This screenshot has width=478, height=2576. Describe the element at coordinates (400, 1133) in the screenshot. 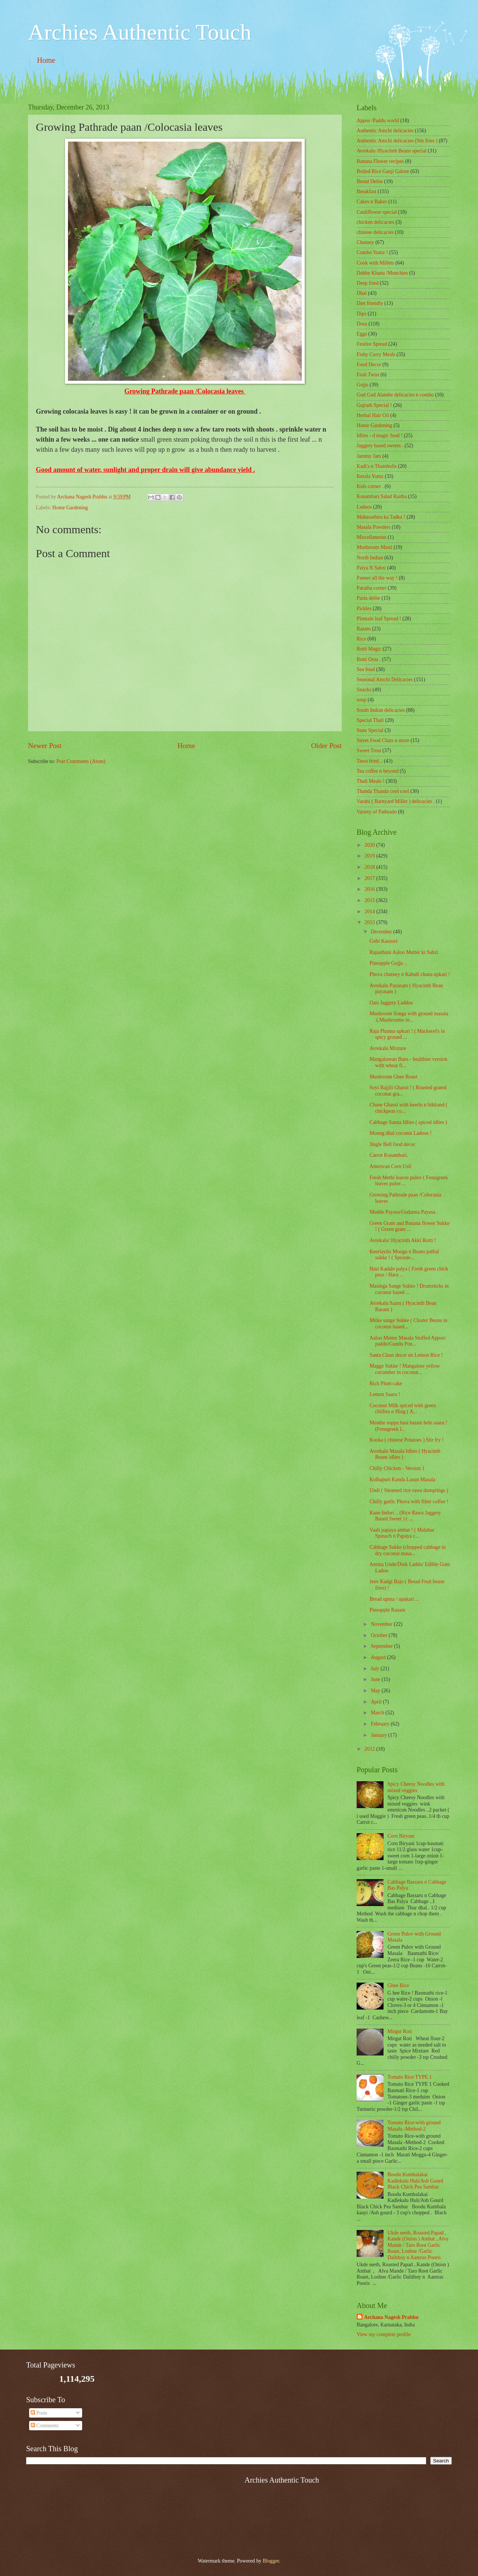

I see `Moong dhal coconut Ladoos !` at that location.